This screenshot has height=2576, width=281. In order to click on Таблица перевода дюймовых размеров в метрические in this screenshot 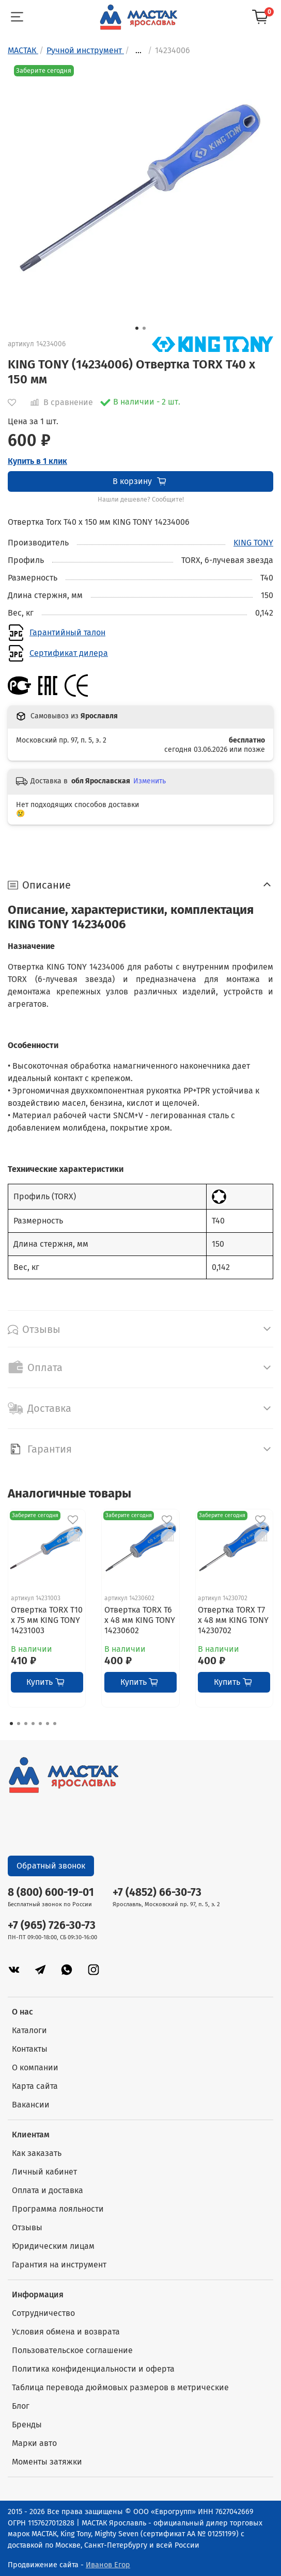, I will do `click(120, 2387)`.